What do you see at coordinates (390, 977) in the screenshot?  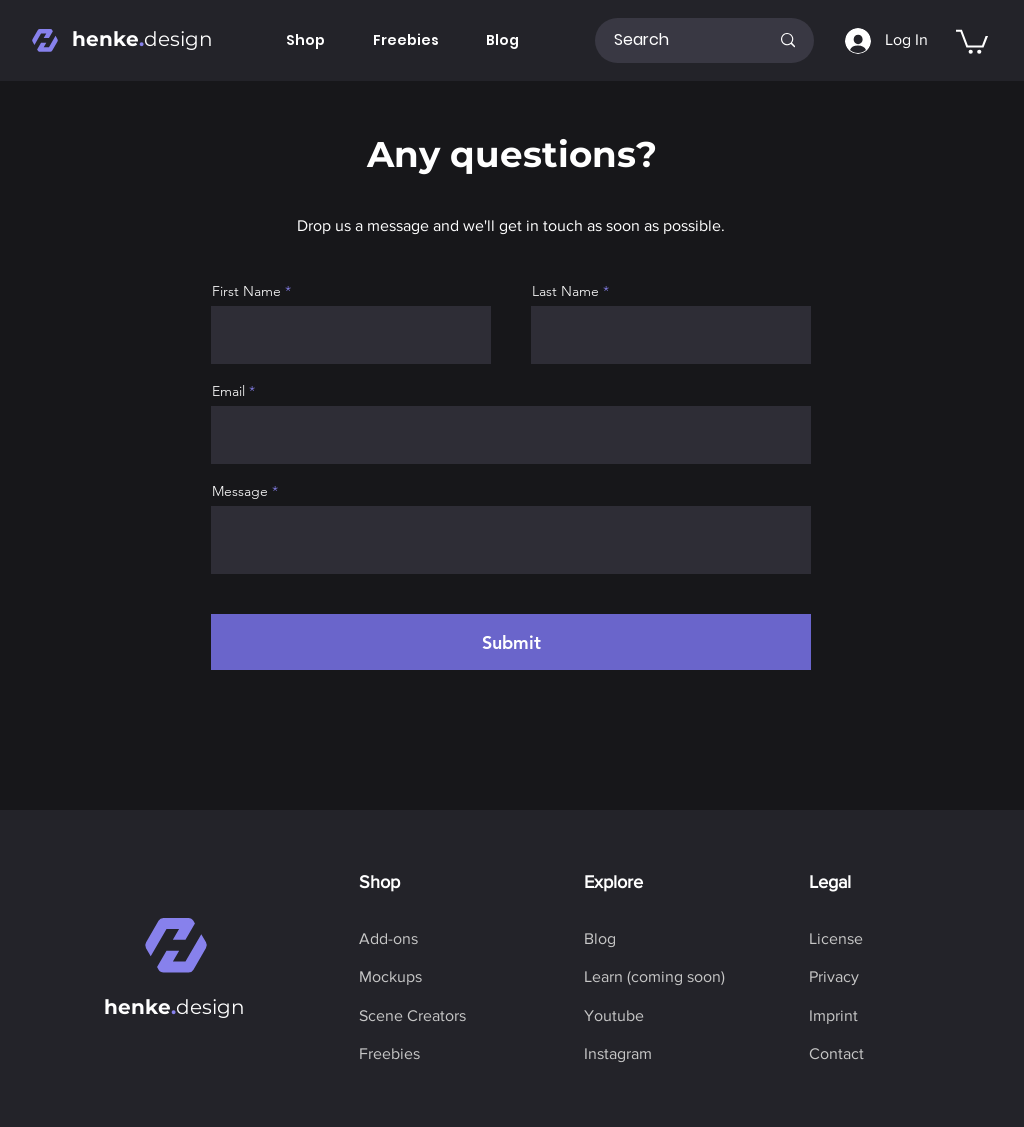 I see `[Mockups]` at bounding box center [390, 977].